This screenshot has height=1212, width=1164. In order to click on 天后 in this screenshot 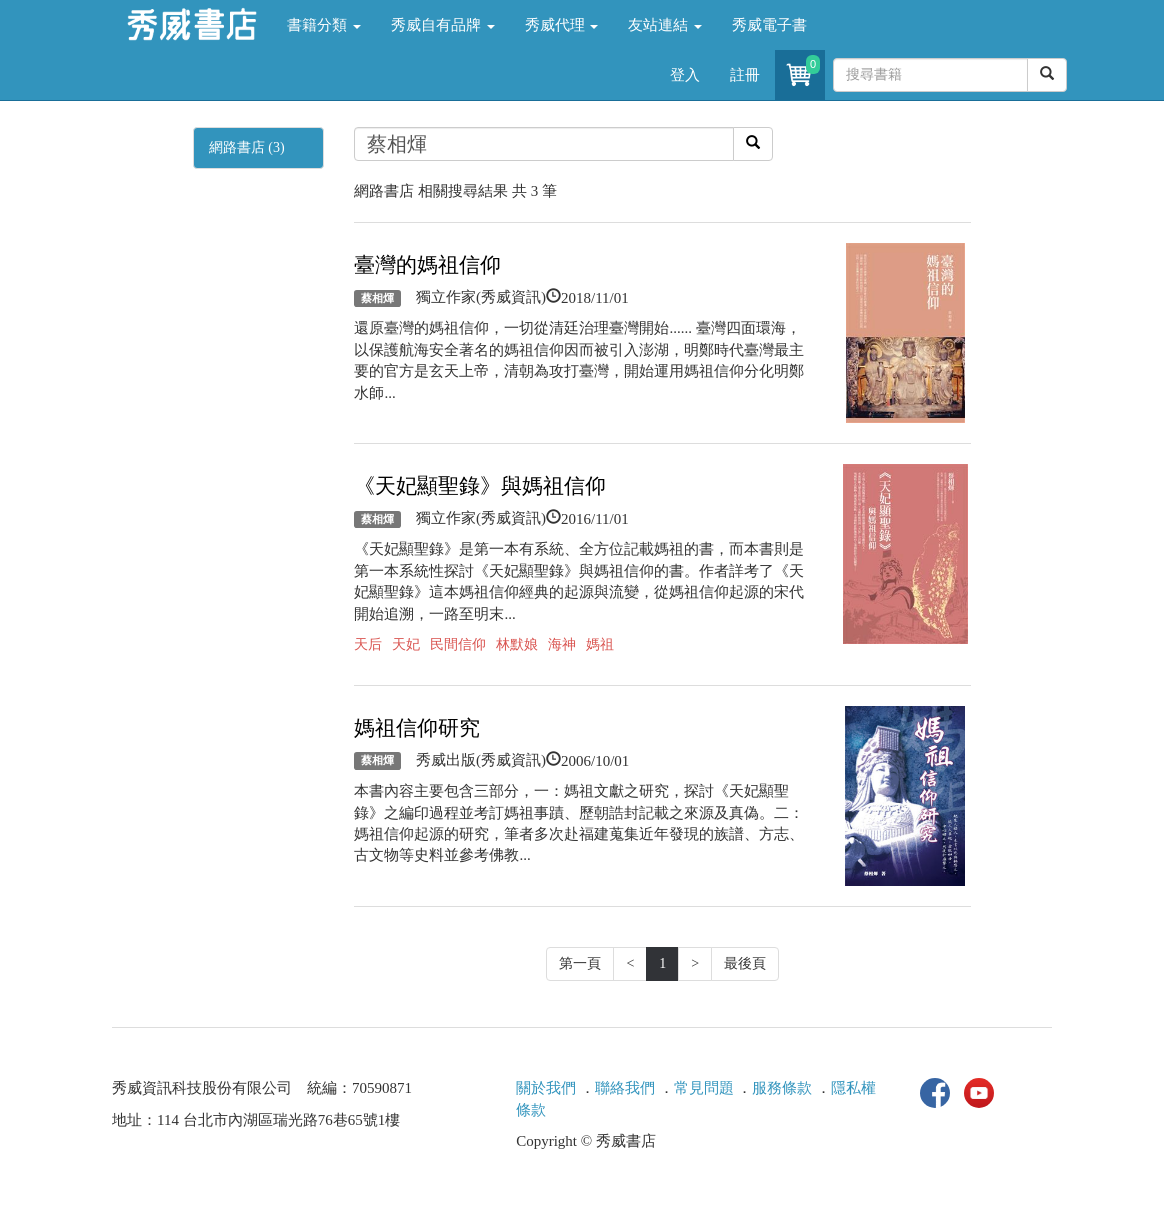, I will do `click(368, 644)`.